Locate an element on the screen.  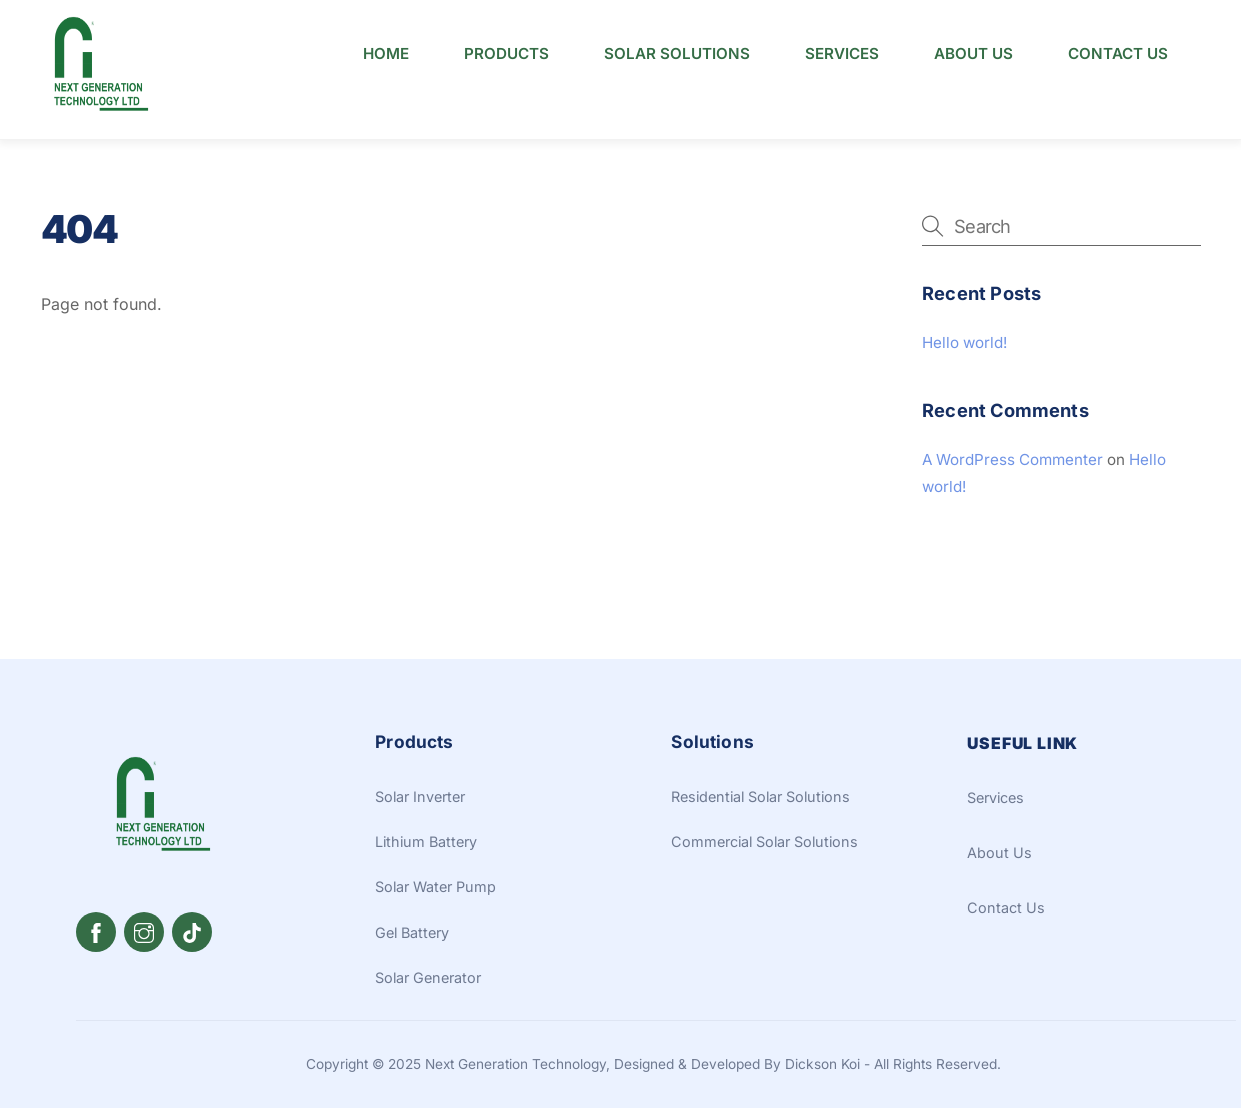
Residential Solar Solutions is located at coordinates (760, 776).